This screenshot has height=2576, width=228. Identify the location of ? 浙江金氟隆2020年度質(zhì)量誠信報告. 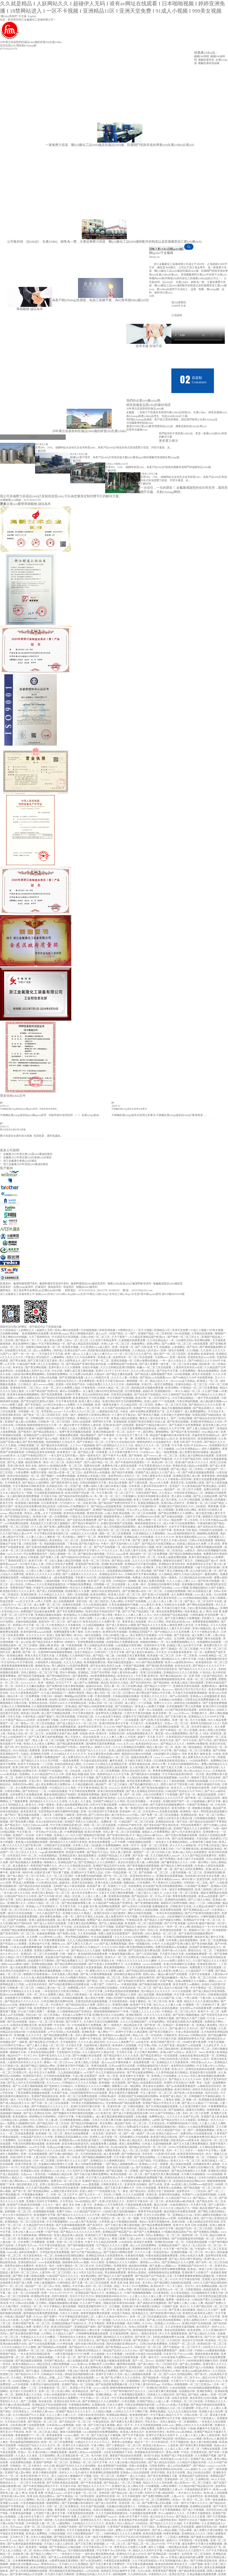
(24, 1160).